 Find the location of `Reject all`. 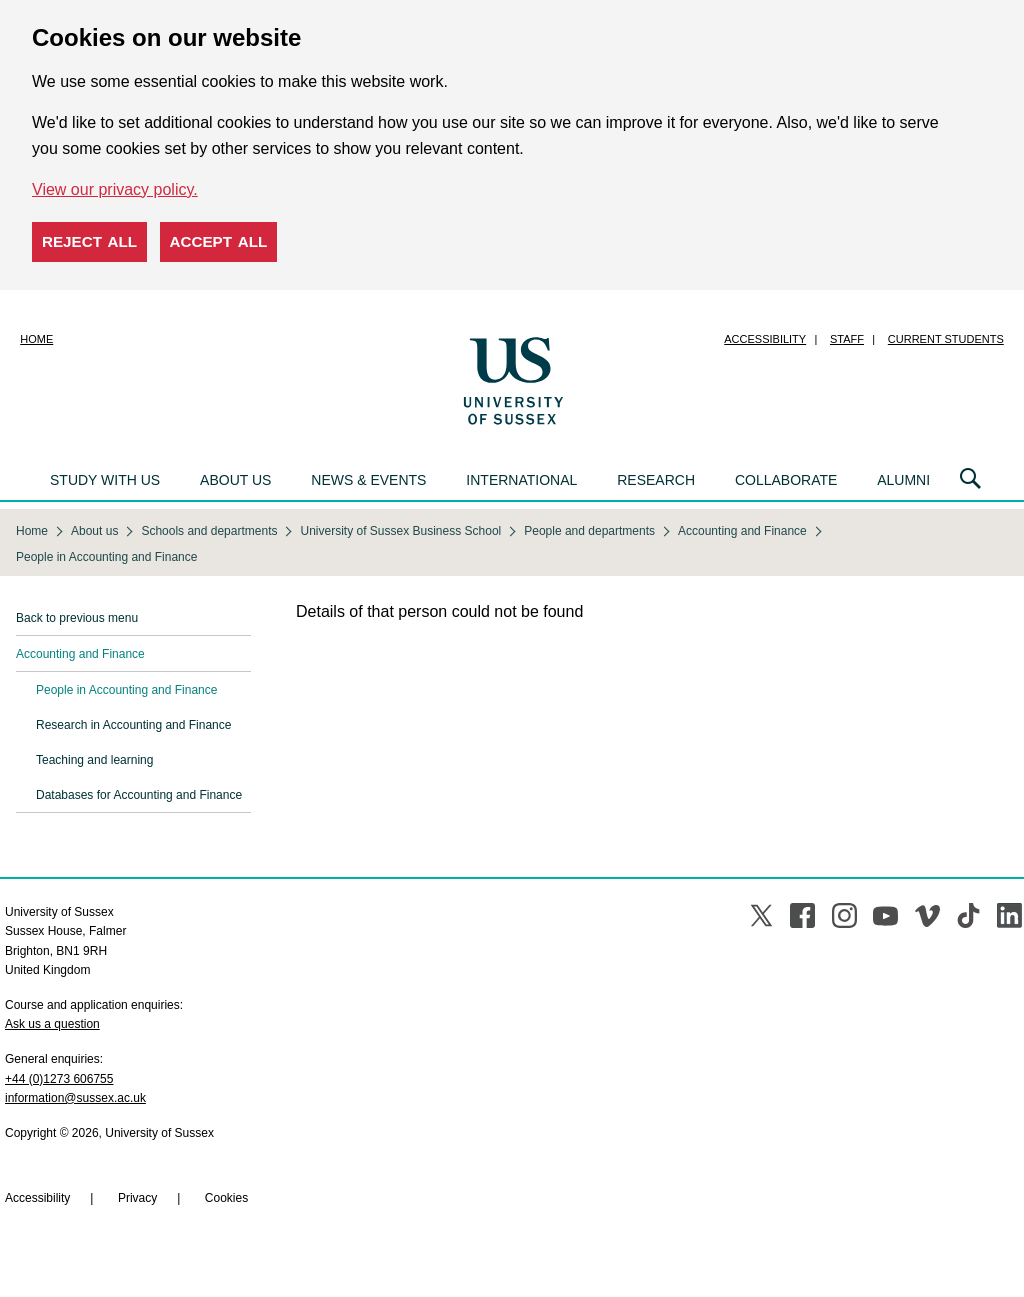

Reject all is located at coordinates (89, 241).